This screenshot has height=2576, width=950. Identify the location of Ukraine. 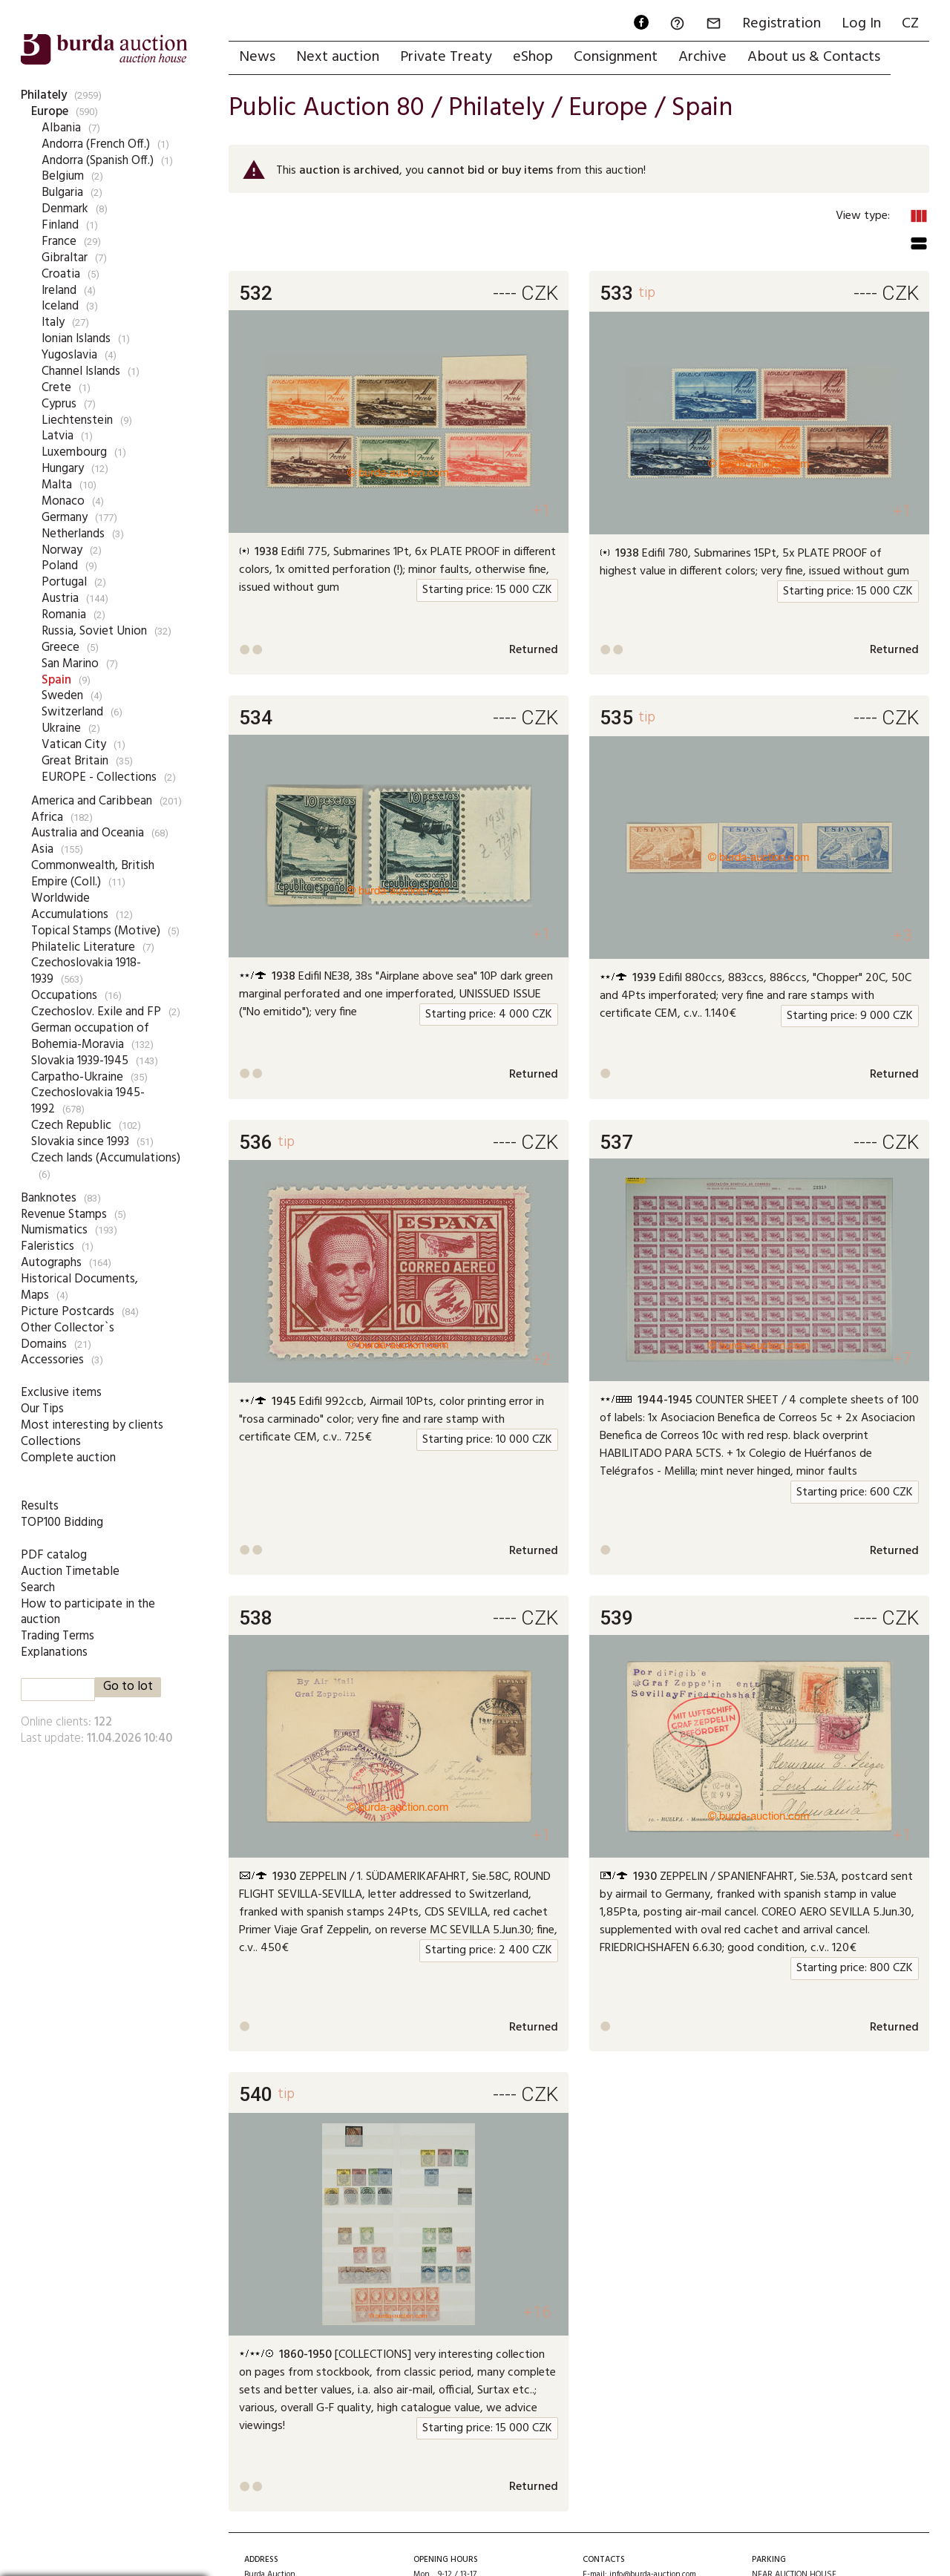
(61, 728).